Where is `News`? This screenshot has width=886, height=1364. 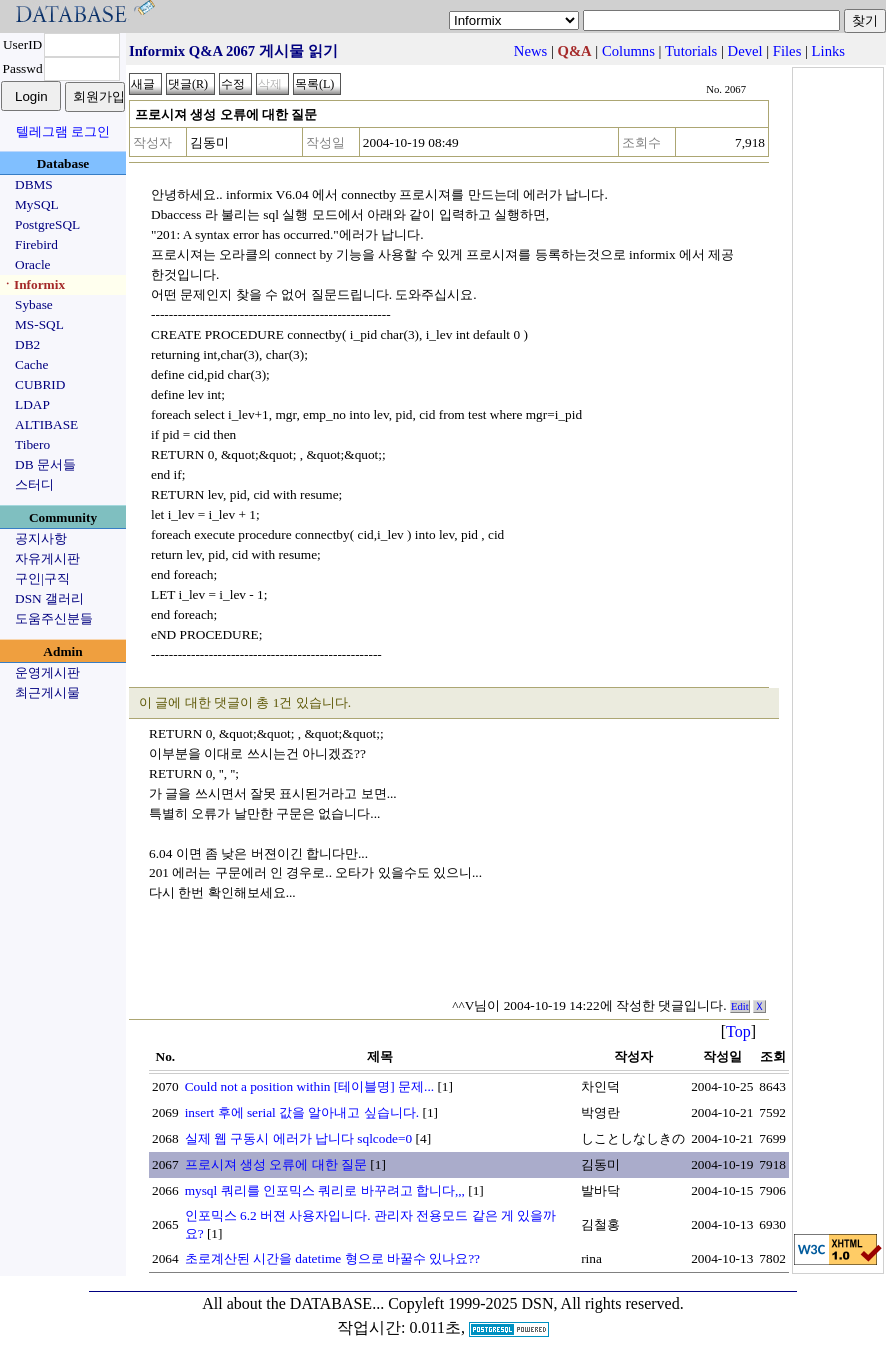 News is located at coordinates (530, 51).